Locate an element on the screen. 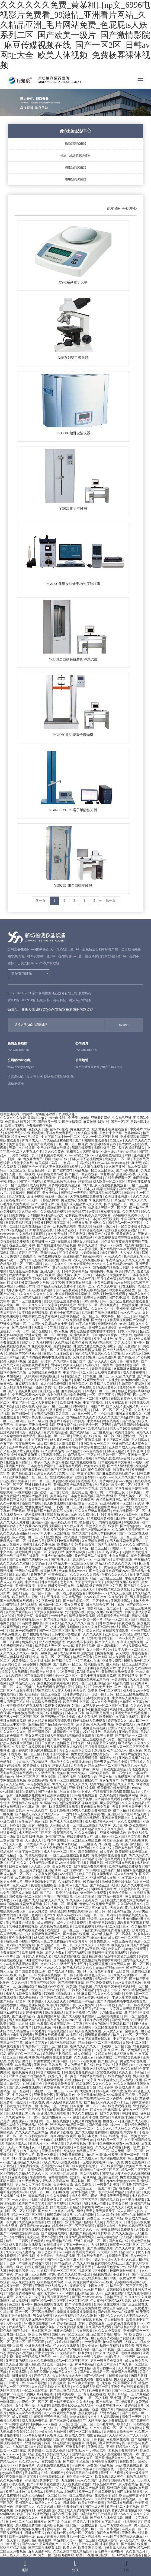 This screenshot has width=151, height=2576. 欧美成人高清 is located at coordinates (125, 2087).